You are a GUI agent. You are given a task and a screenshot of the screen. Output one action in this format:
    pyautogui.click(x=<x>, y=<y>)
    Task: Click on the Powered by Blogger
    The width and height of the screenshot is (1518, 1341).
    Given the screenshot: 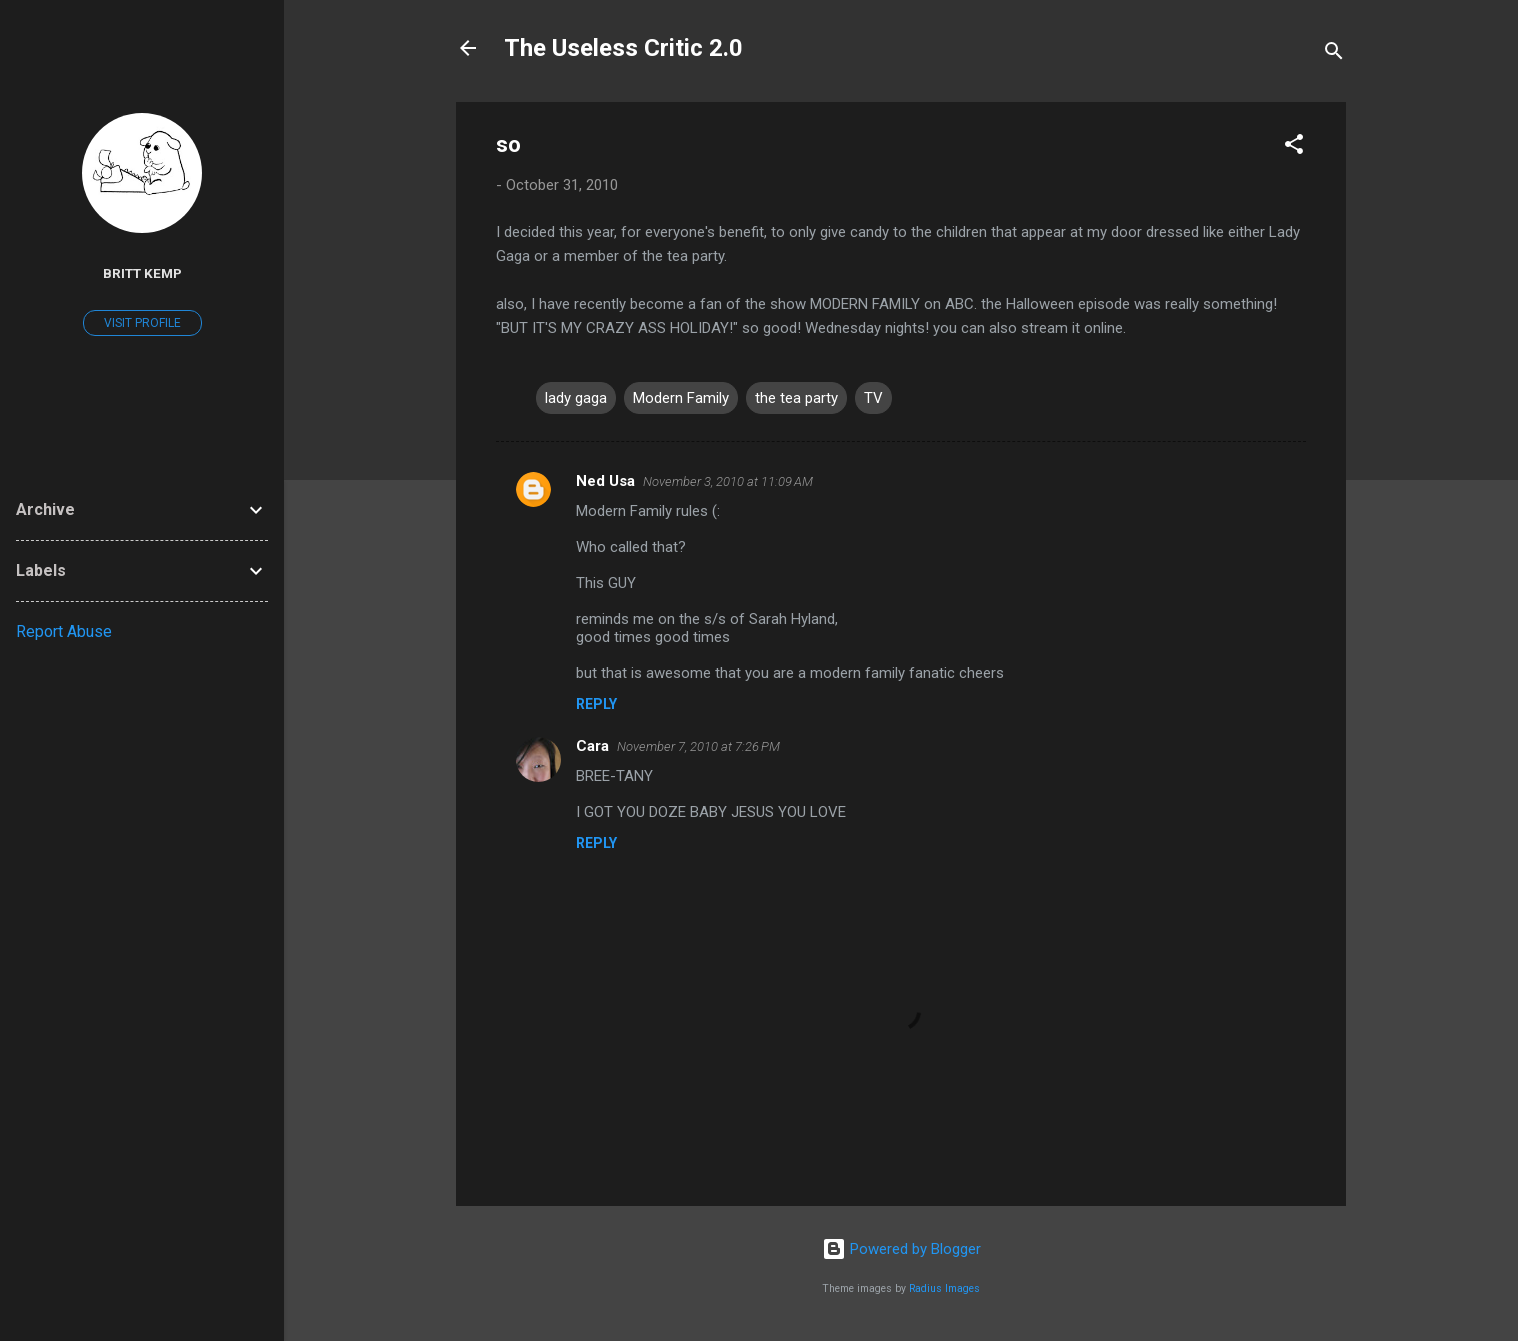 What is the action you would take?
    pyautogui.click(x=901, y=1249)
    